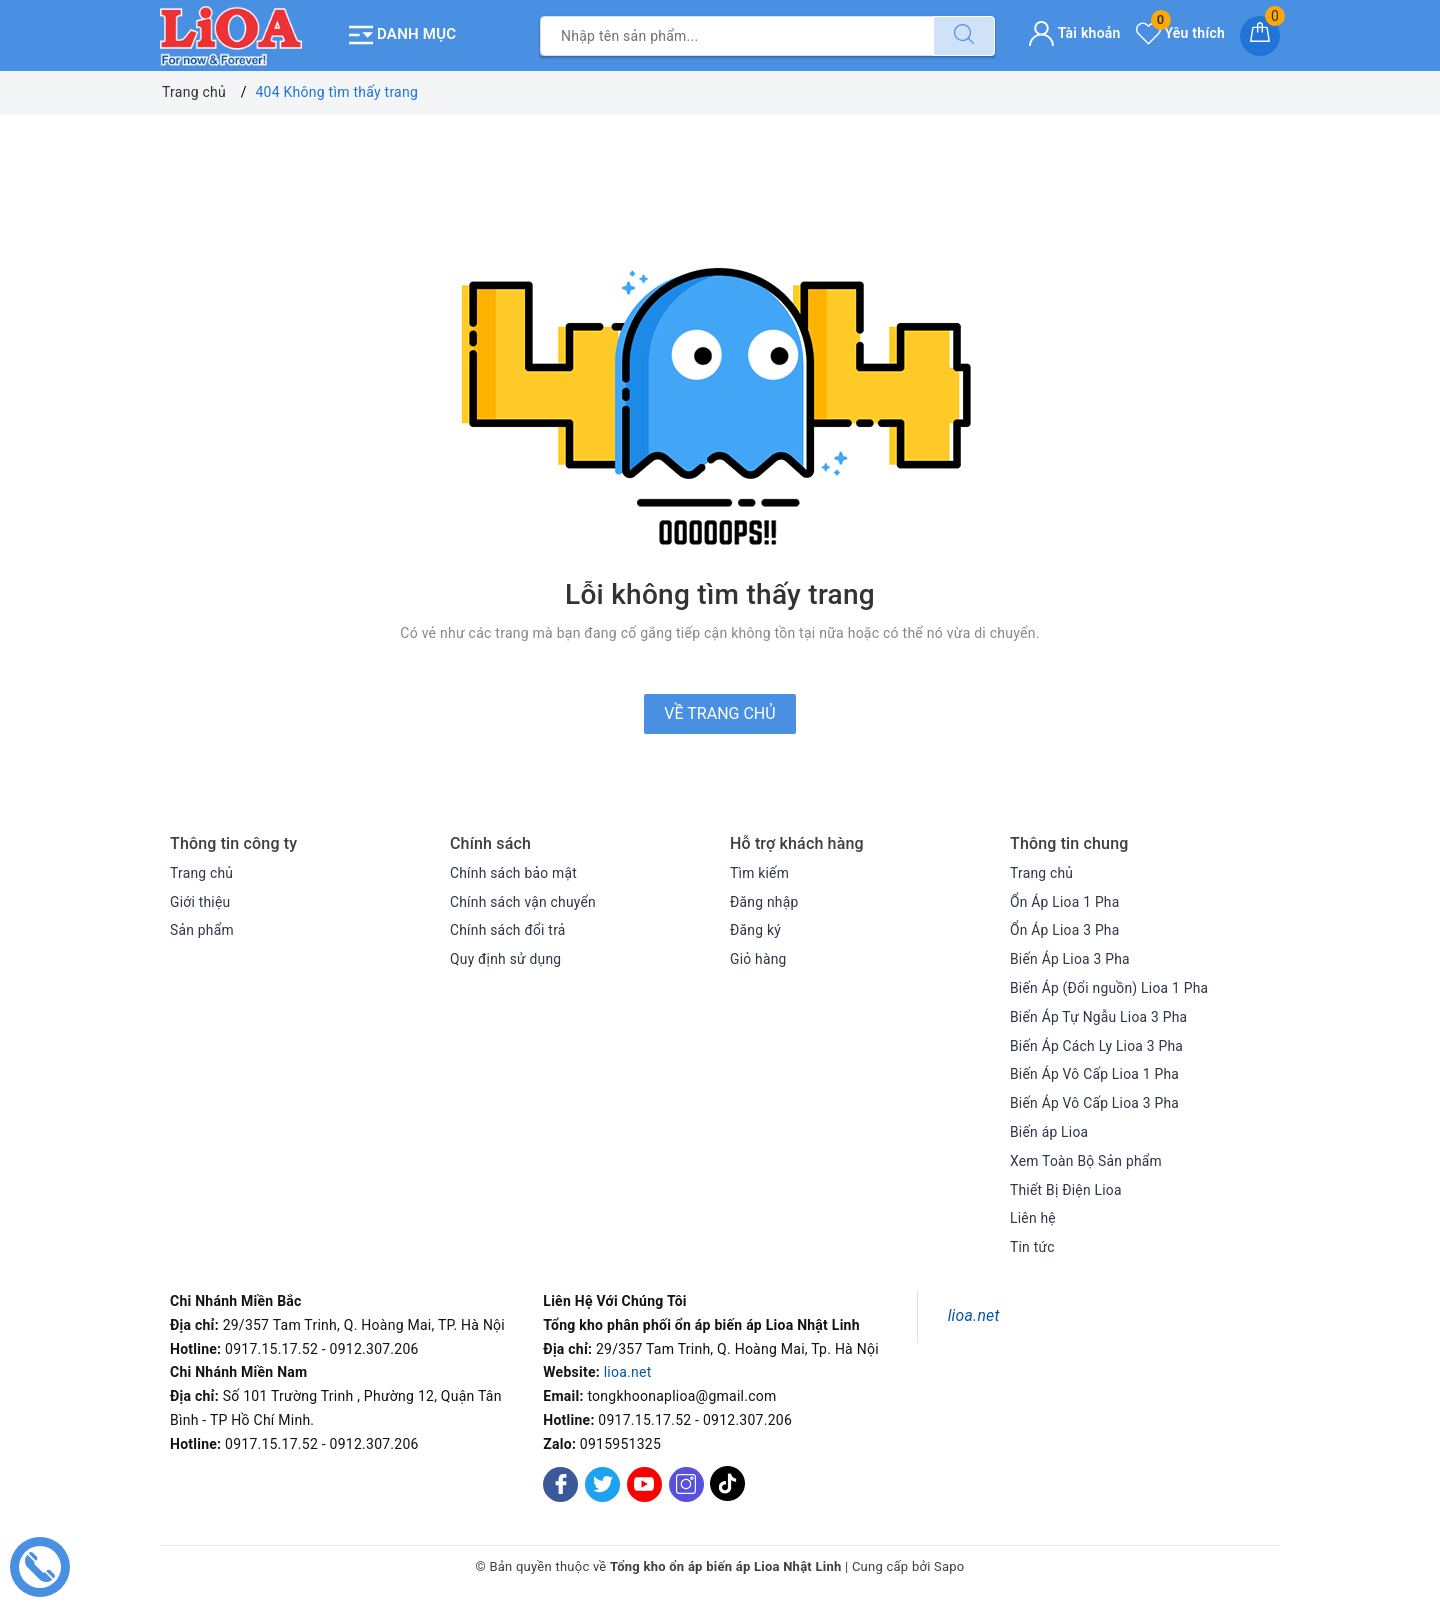 This screenshot has width=1440, height=1607. What do you see at coordinates (964, 35) in the screenshot?
I see `[Tìm kiếm]` at bounding box center [964, 35].